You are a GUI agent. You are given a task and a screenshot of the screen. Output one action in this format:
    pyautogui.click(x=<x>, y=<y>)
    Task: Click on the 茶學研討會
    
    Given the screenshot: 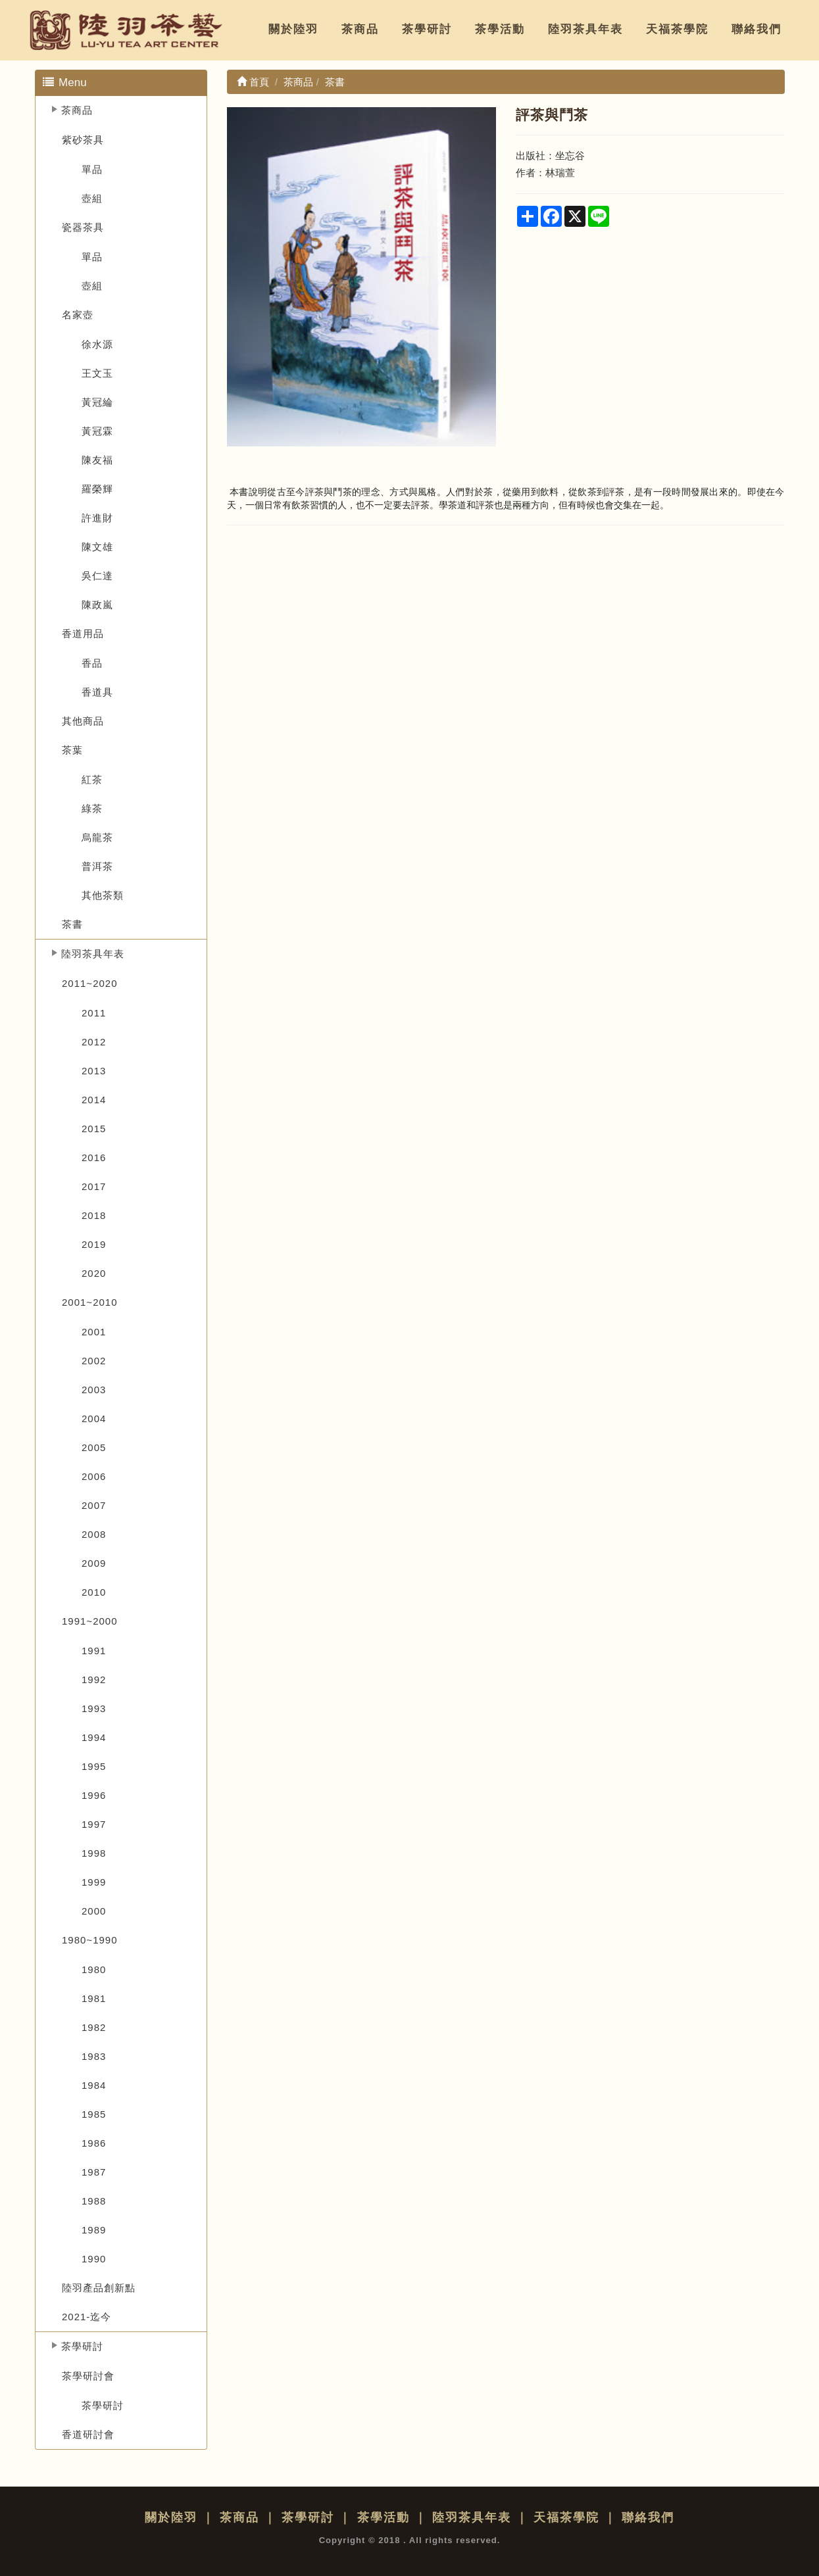 What is the action you would take?
    pyautogui.click(x=88, y=2375)
    